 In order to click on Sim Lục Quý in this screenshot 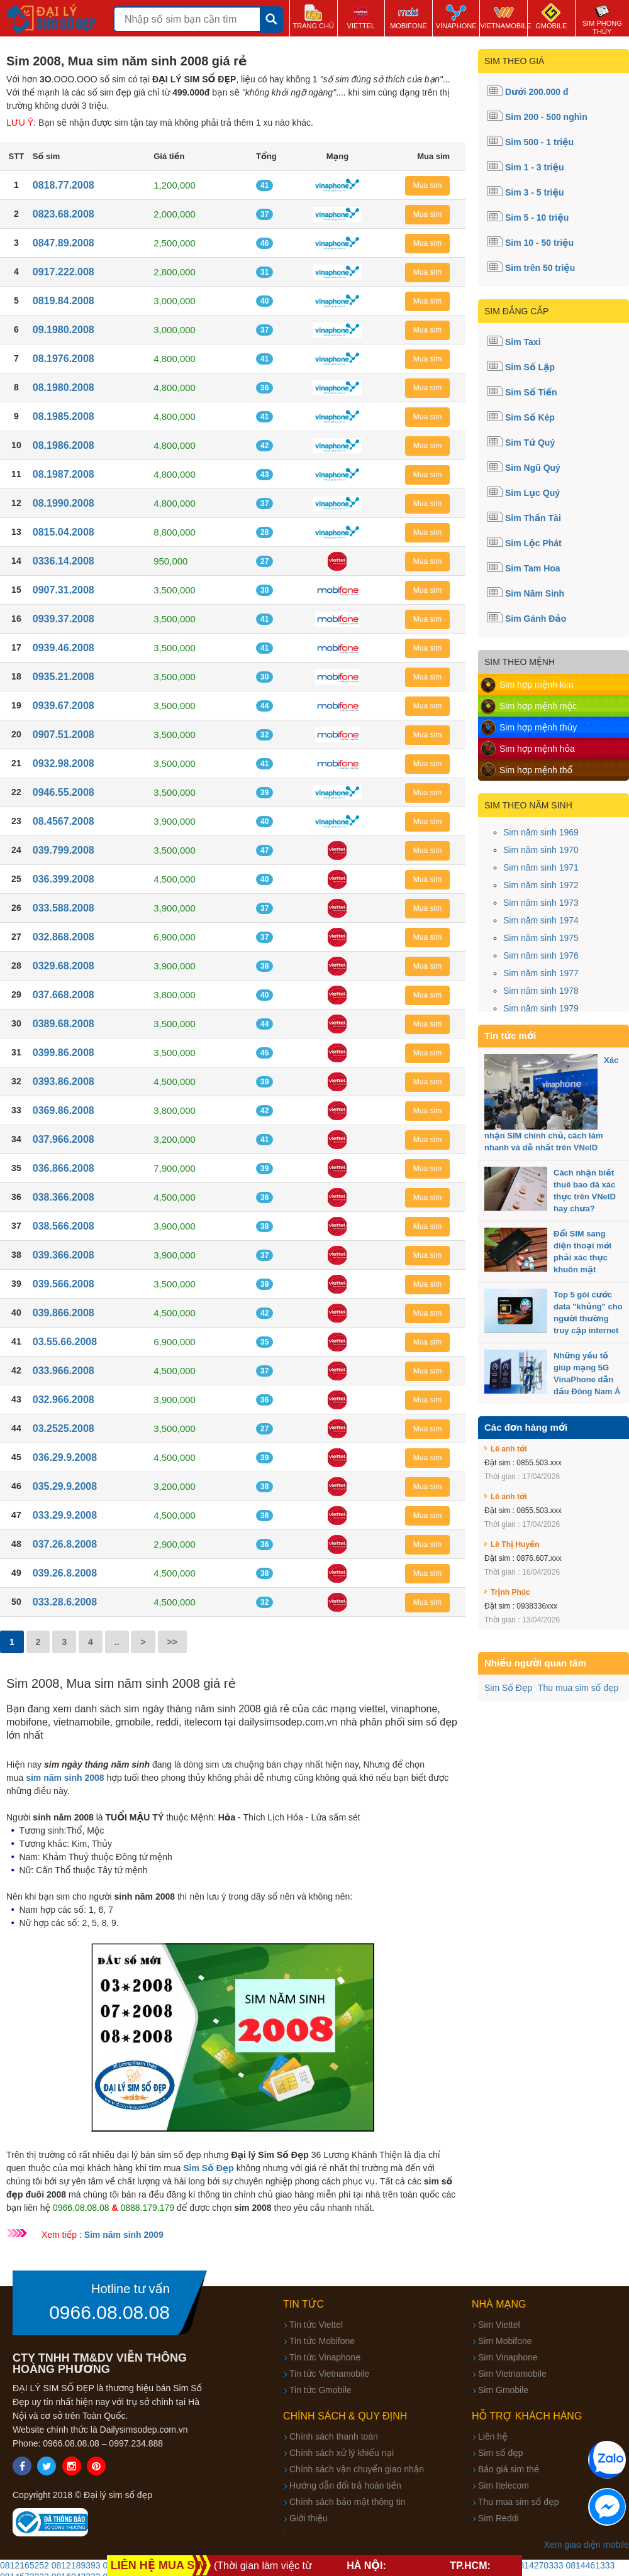, I will do `click(532, 493)`.